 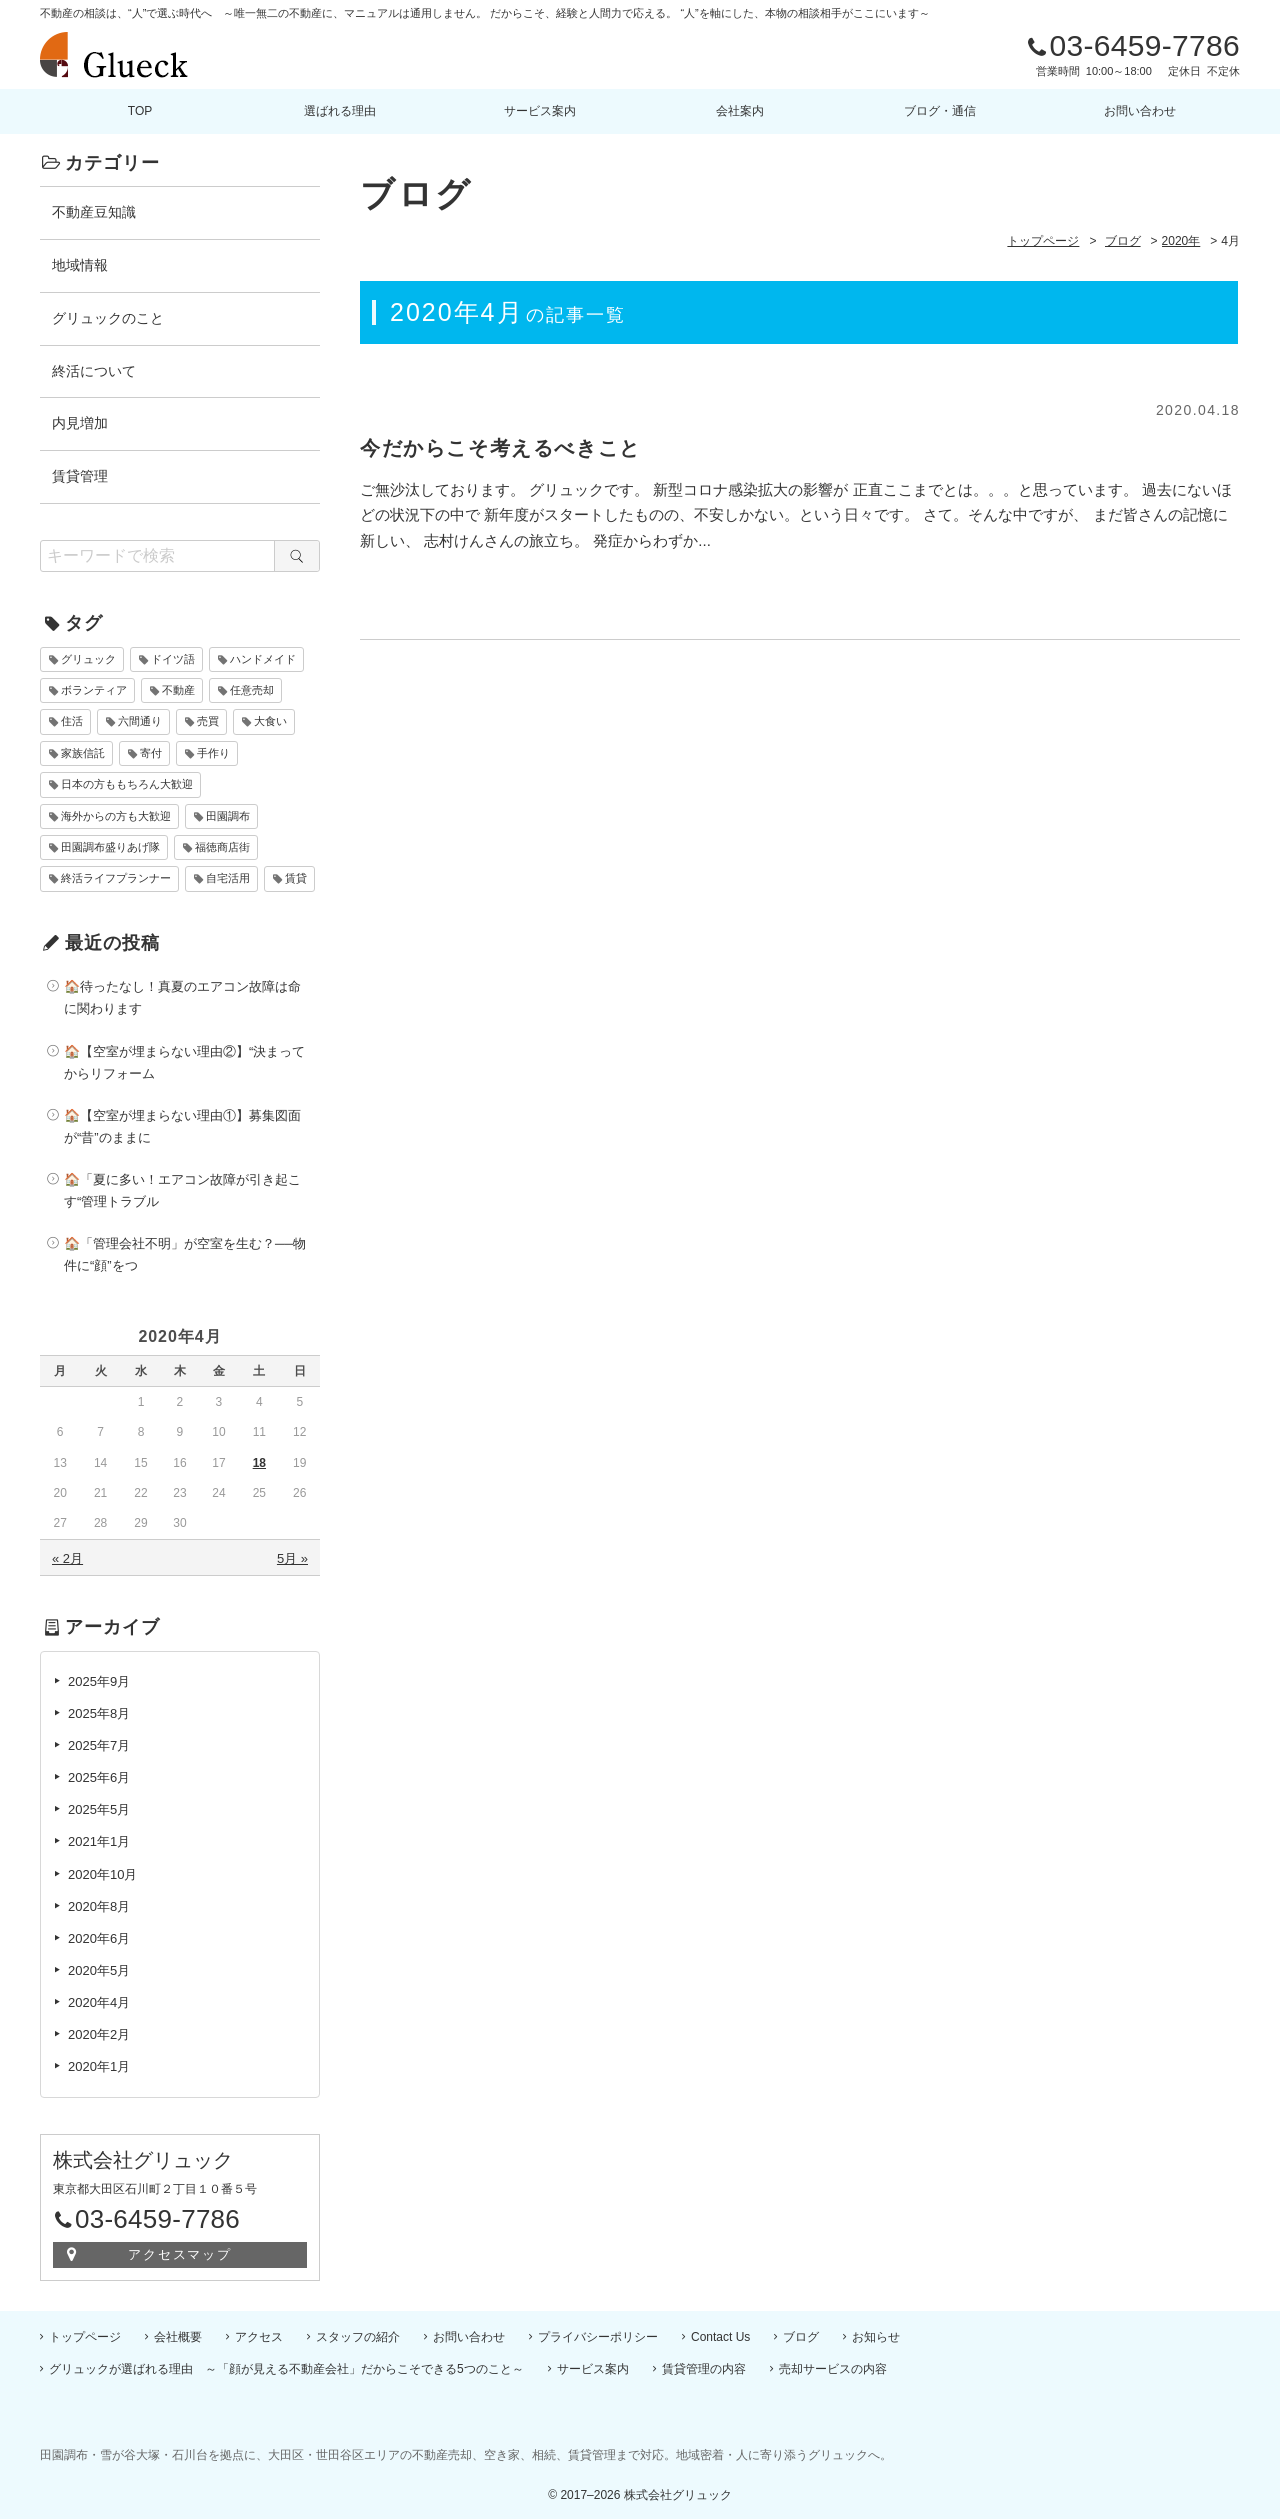 I want to click on 🏠【空室が埋まらない理由②】“決まってからリフォーム, so click(x=184, y=1062).